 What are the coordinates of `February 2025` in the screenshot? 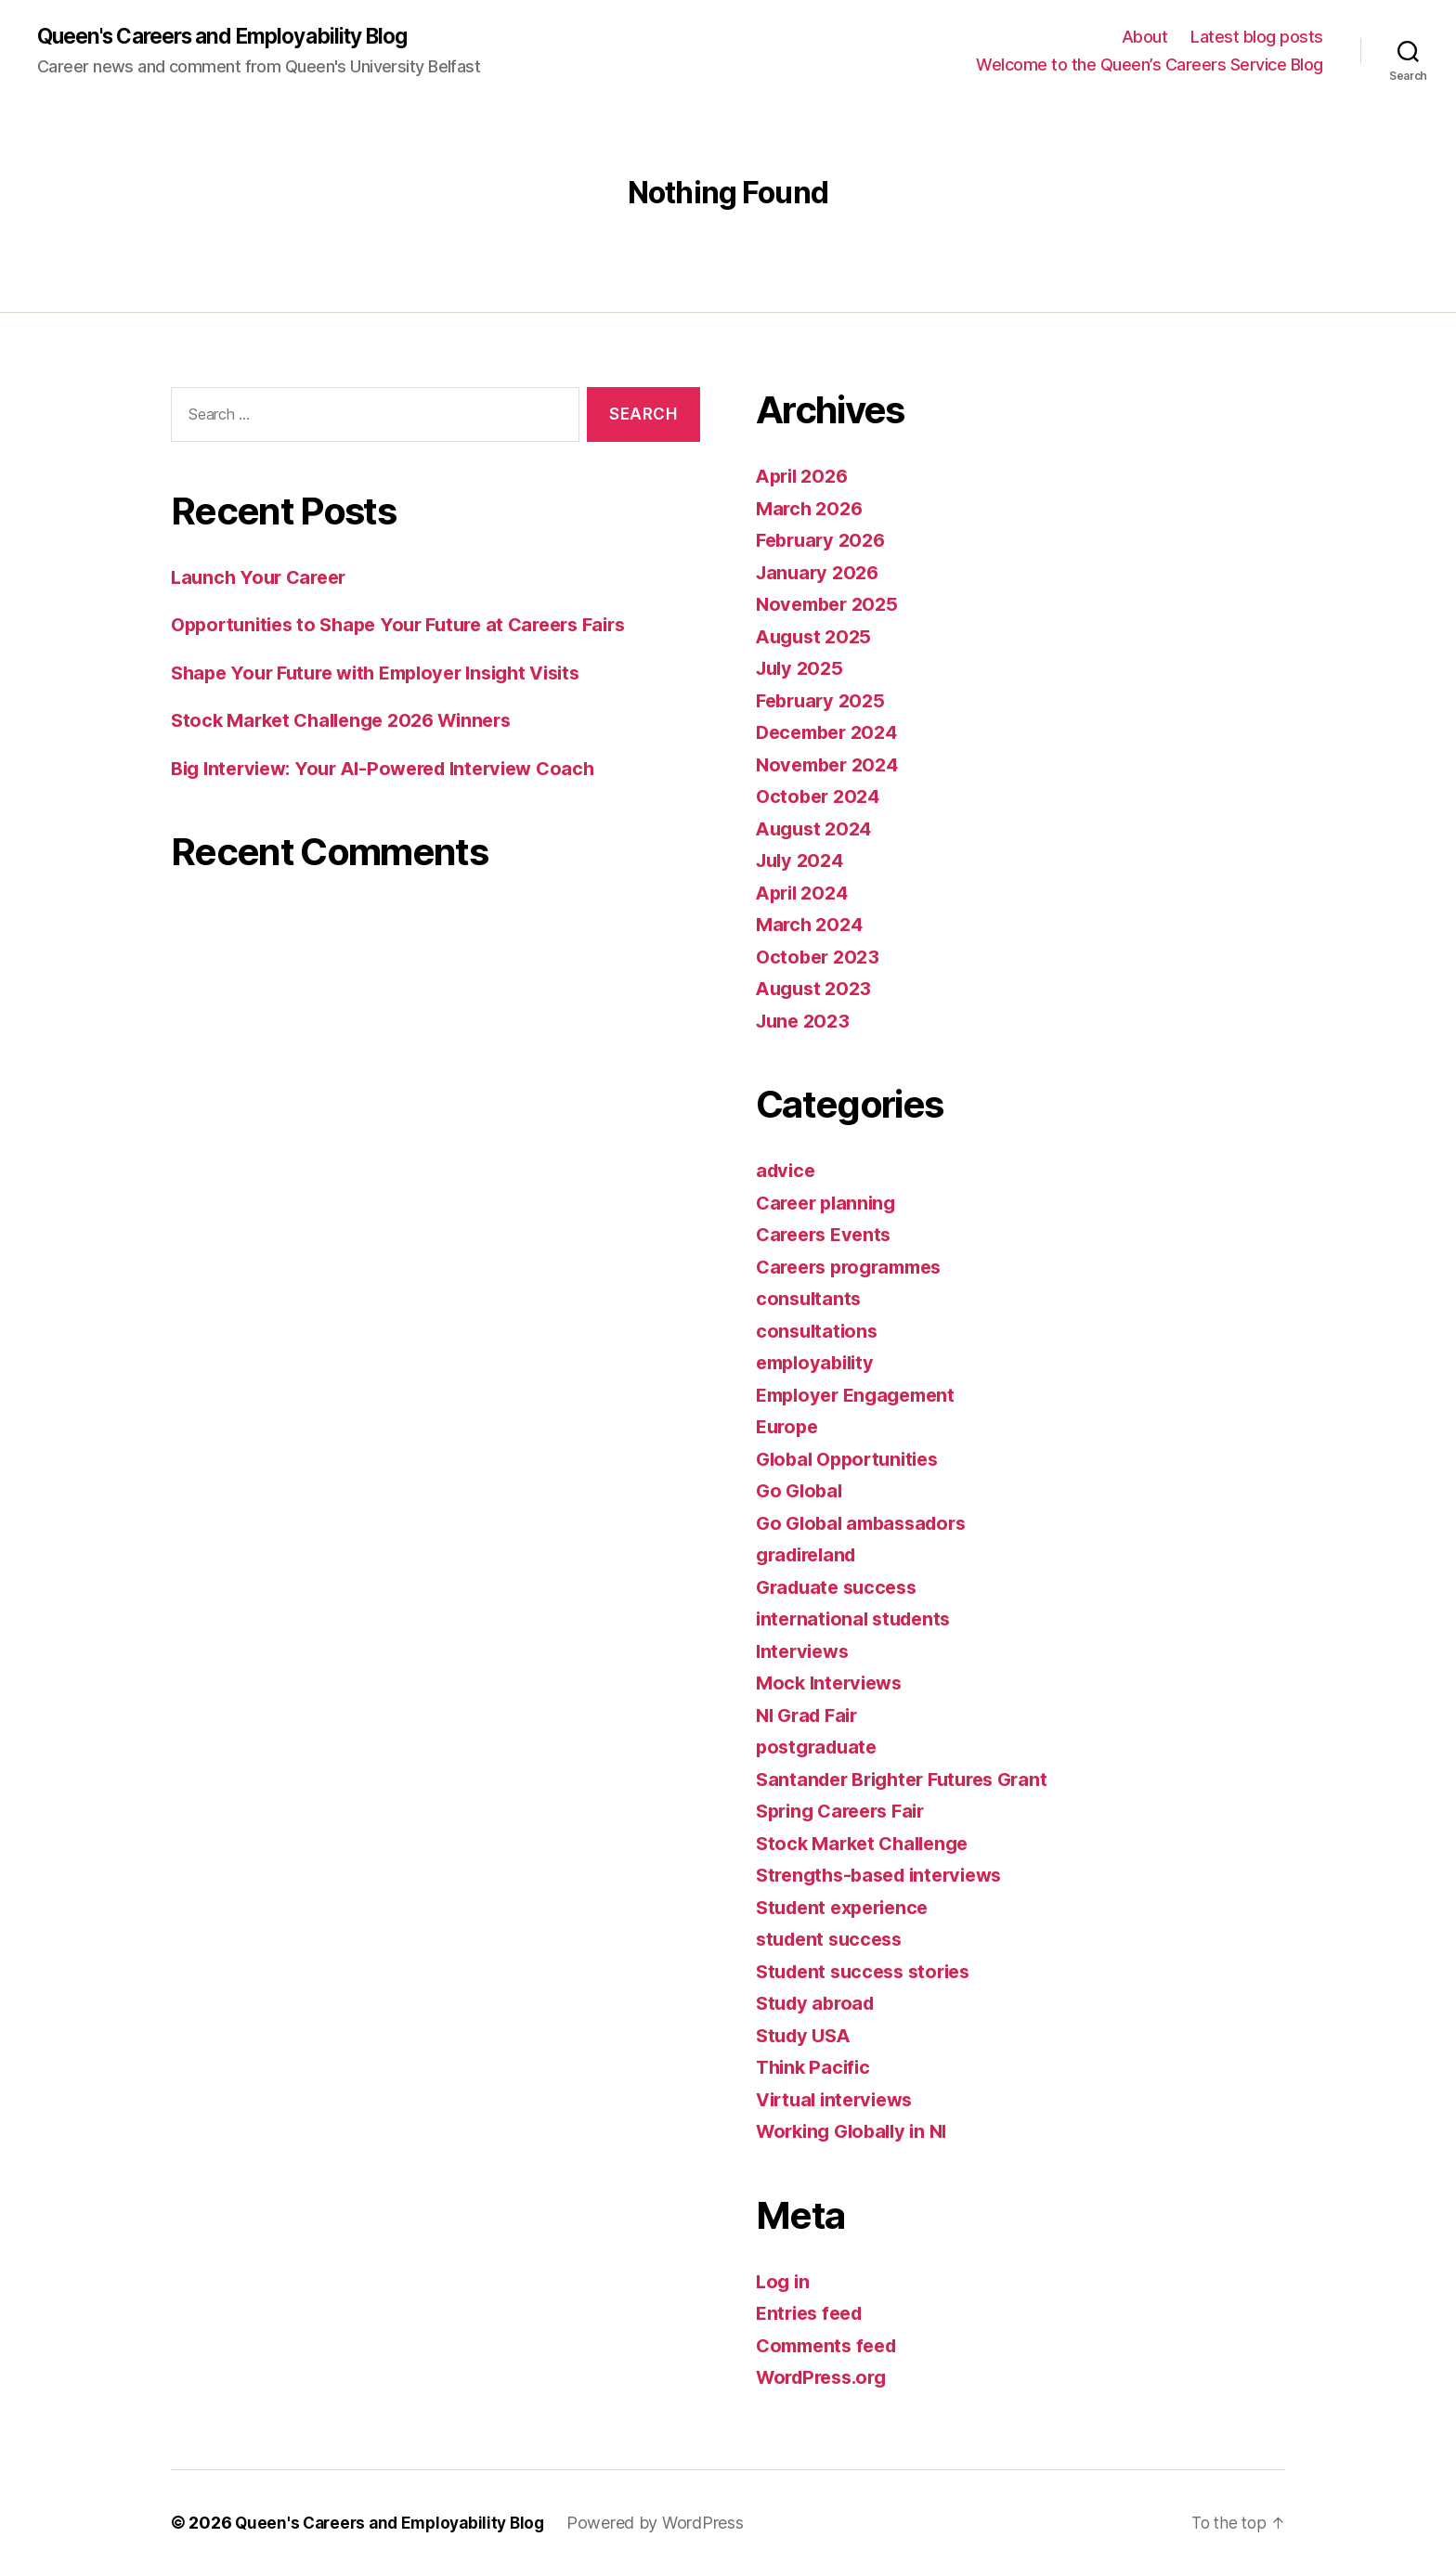 It's located at (824, 701).